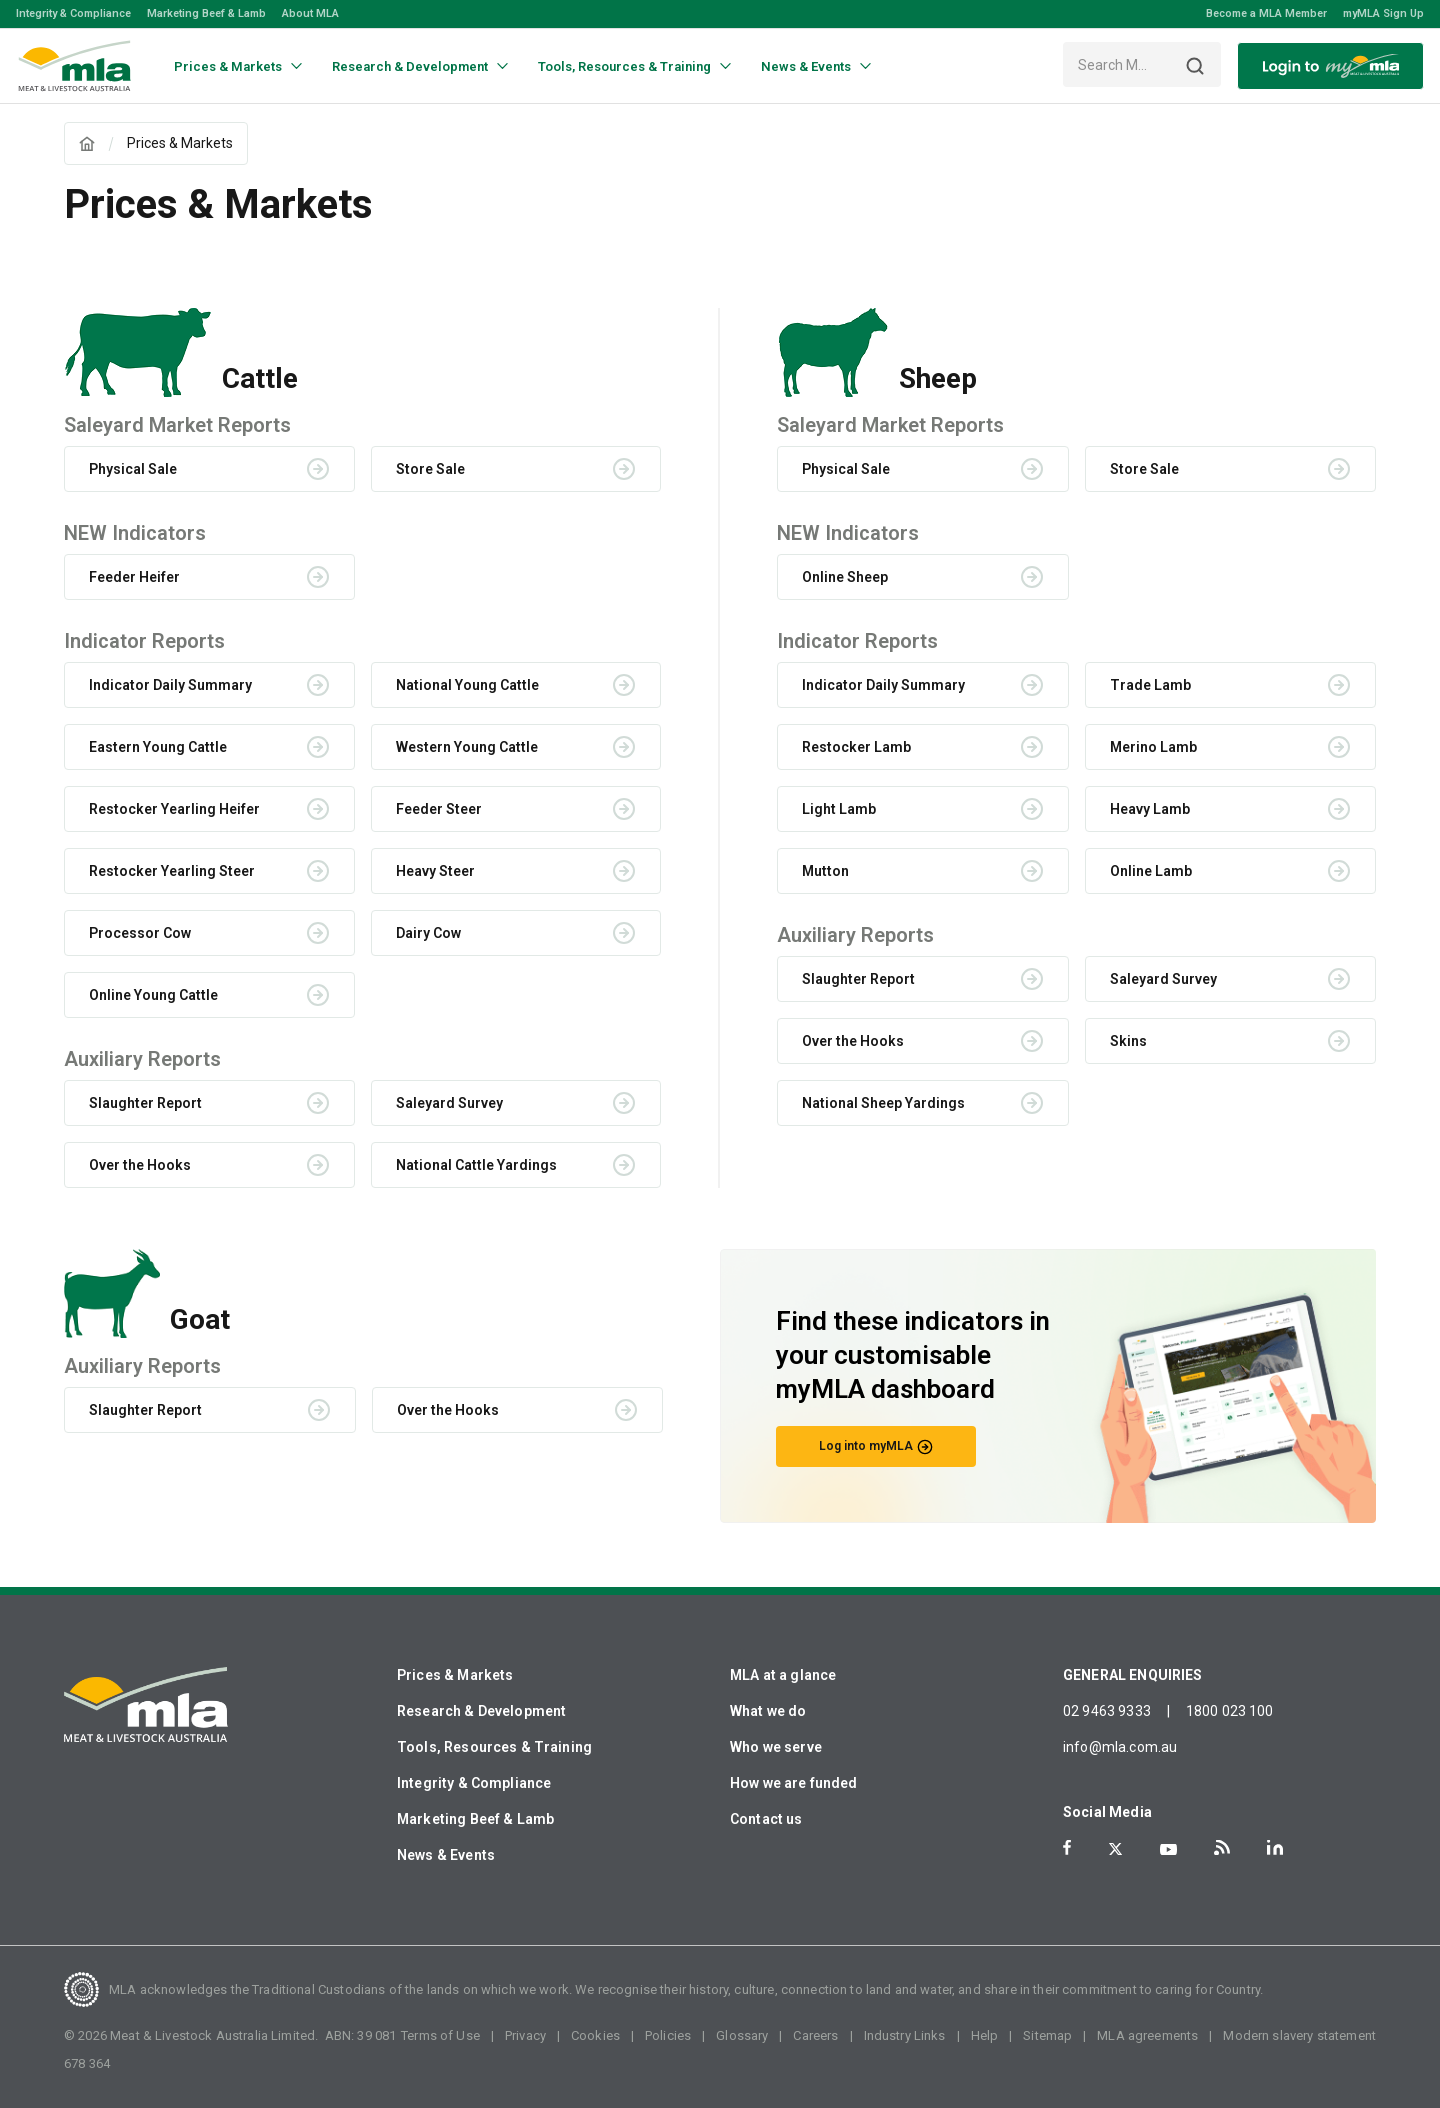 The height and width of the screenshot is (2108, 1440). I want to click on National Young Cattle, so click(467, 685).